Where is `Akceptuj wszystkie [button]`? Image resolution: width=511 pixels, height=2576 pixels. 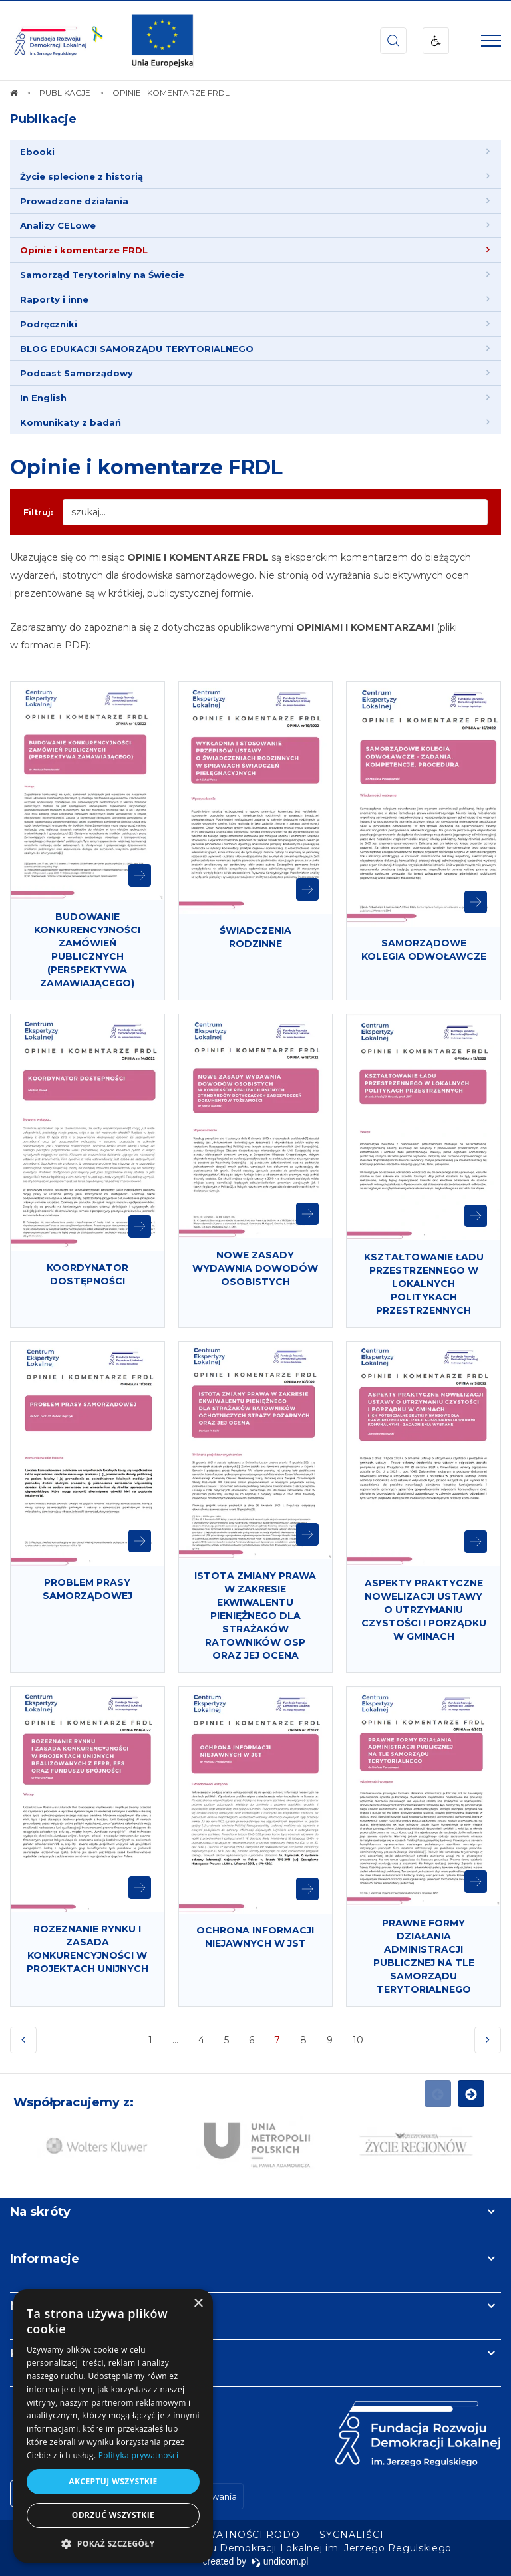
Akceptuj wszystkie [button] is located at coordinates (113, 2481).